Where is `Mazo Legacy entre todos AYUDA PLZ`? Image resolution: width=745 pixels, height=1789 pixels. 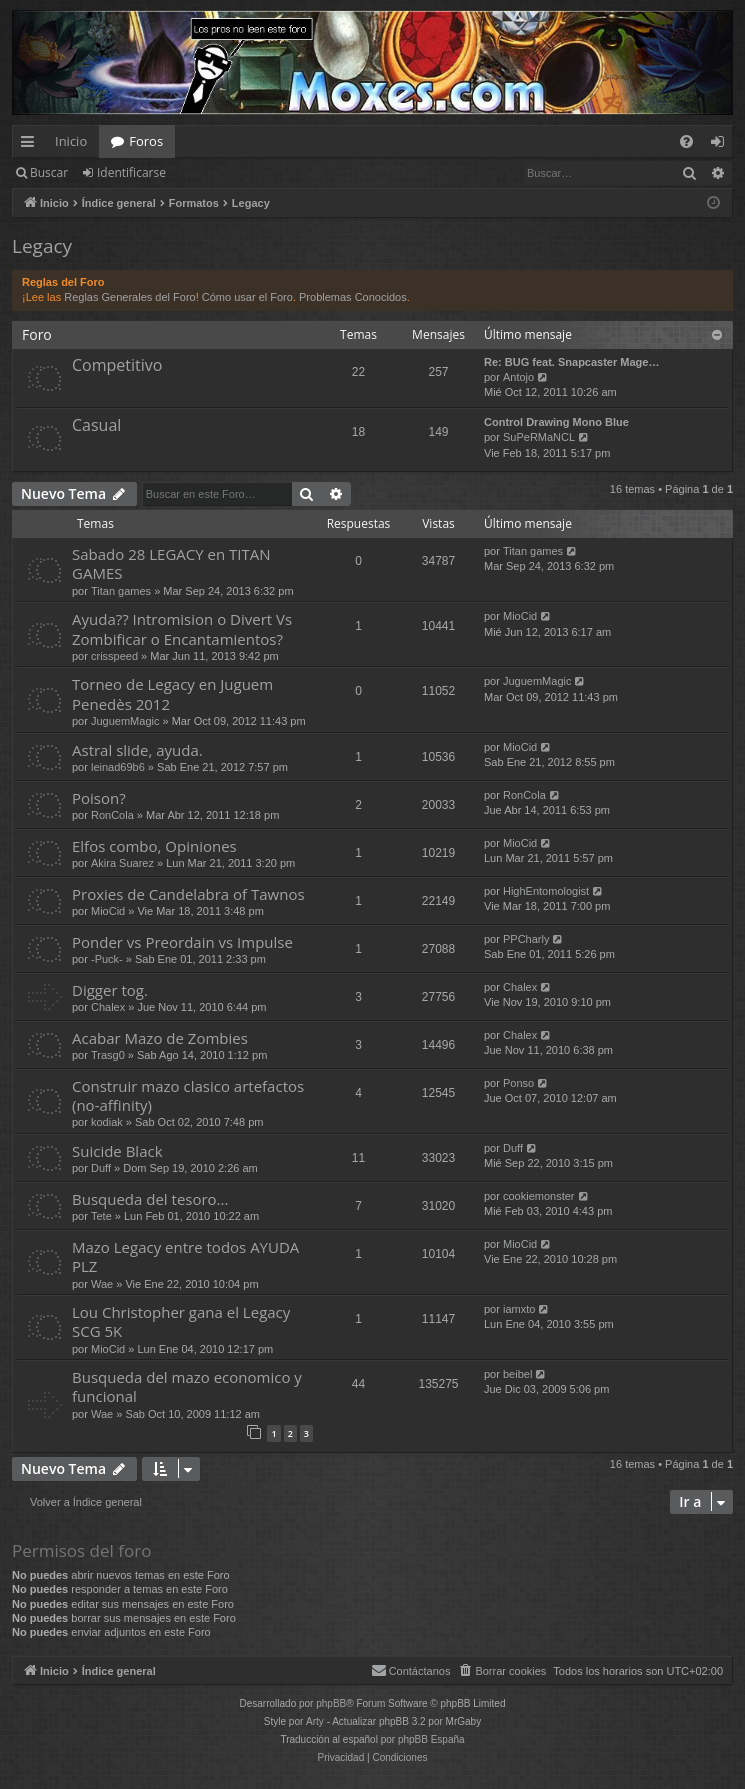
Mazo Legacy entre todos AYUDA PLZ is located at coordinates (185, 1256).